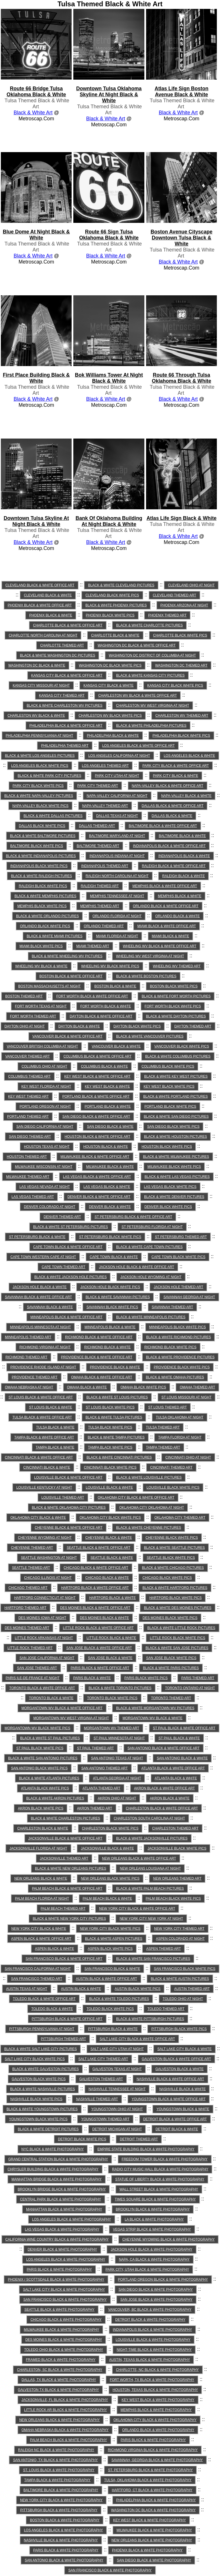 Image resolution: width=220 pixels, height=2576 pixels. What do you see at coordinates (173, 1006) in the screenshot?
I see `Fort Worth Black White Pics` at bounding box center [173, 1006].